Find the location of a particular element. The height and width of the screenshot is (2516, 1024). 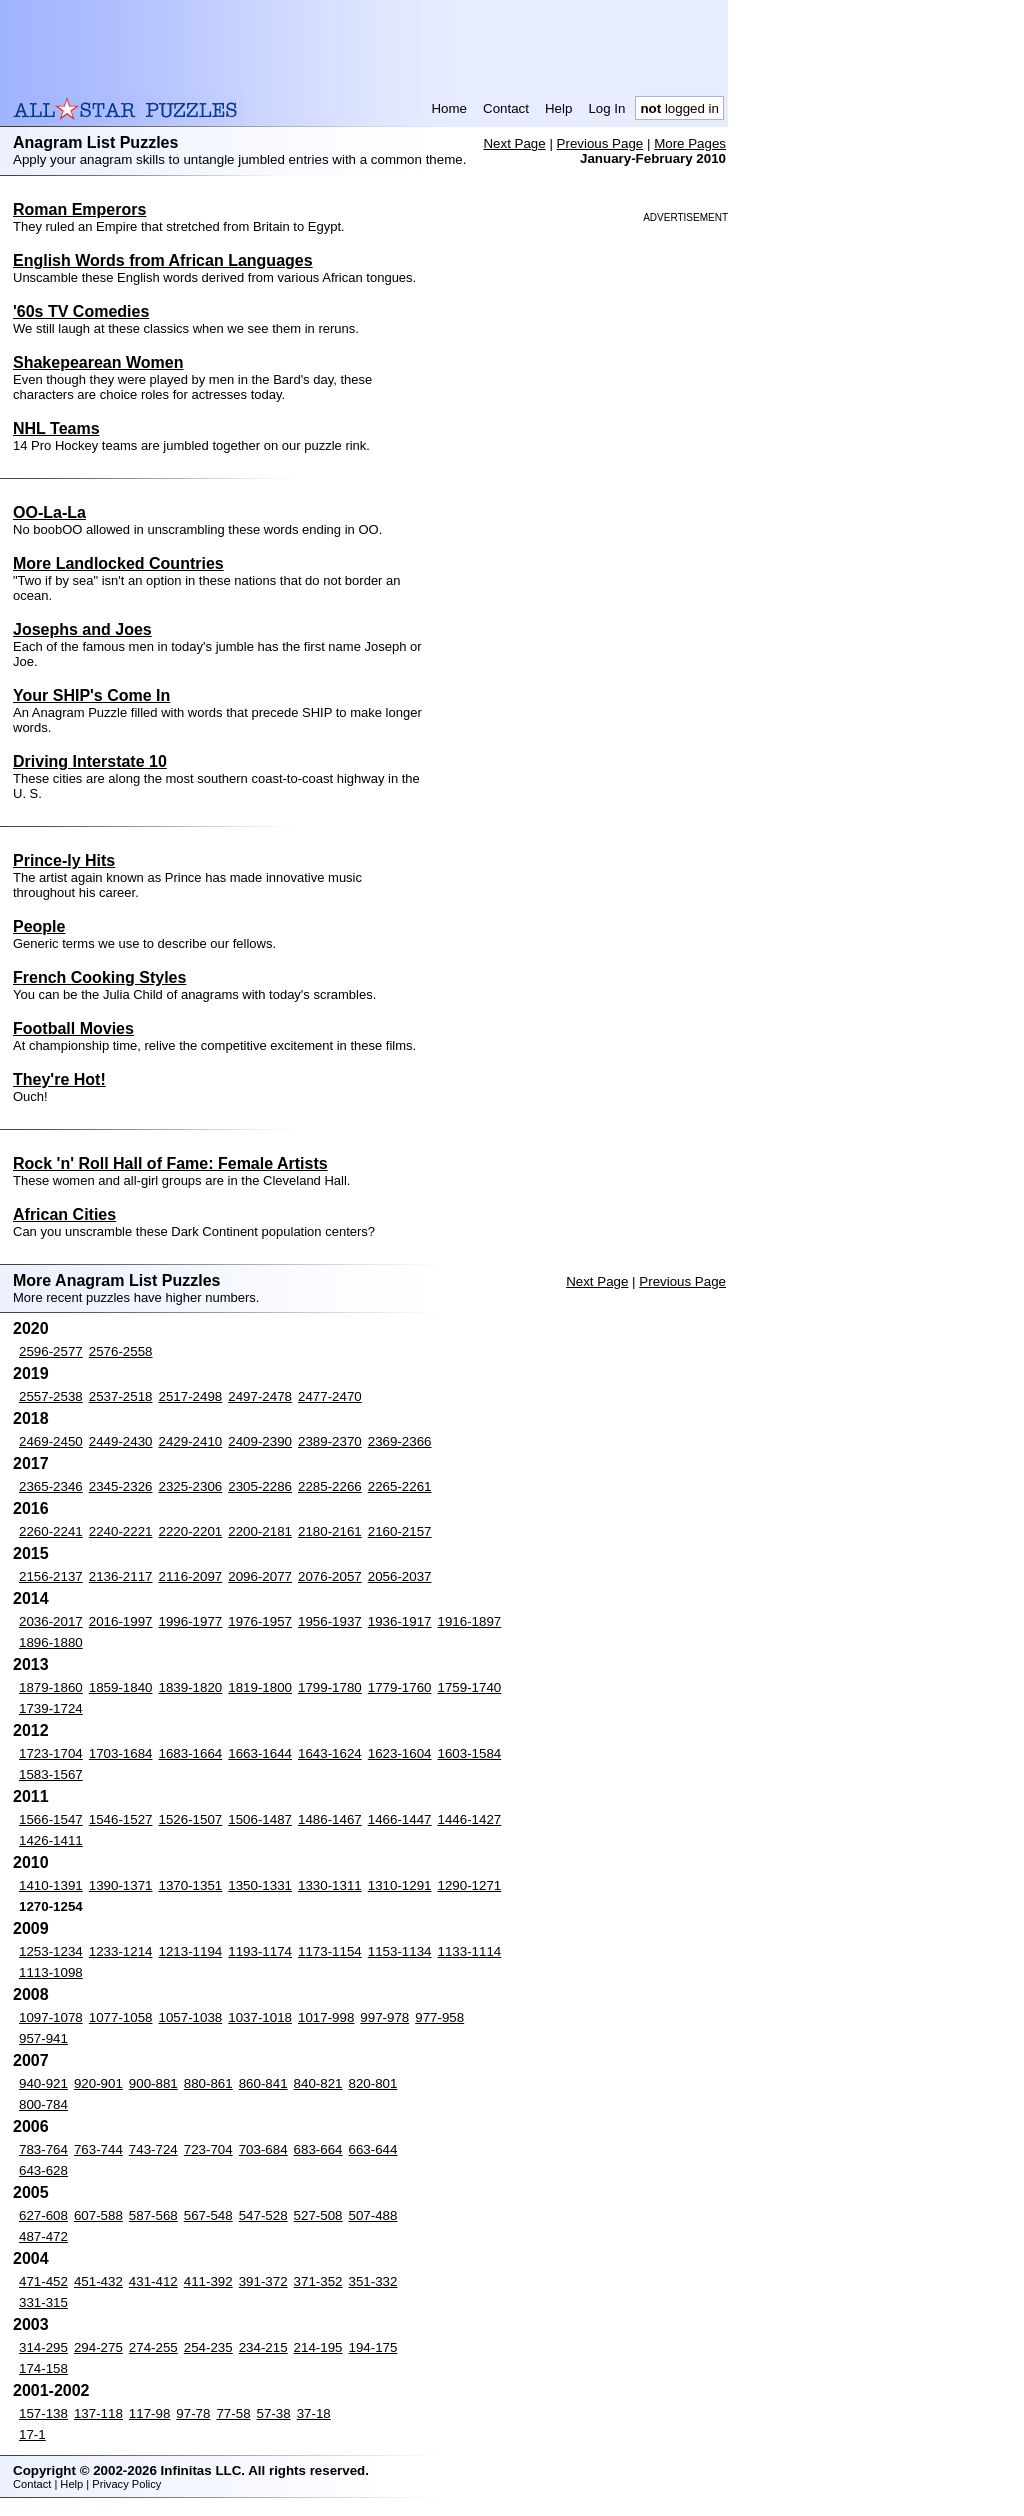

743-724 is located at coordinates (153, 2149).